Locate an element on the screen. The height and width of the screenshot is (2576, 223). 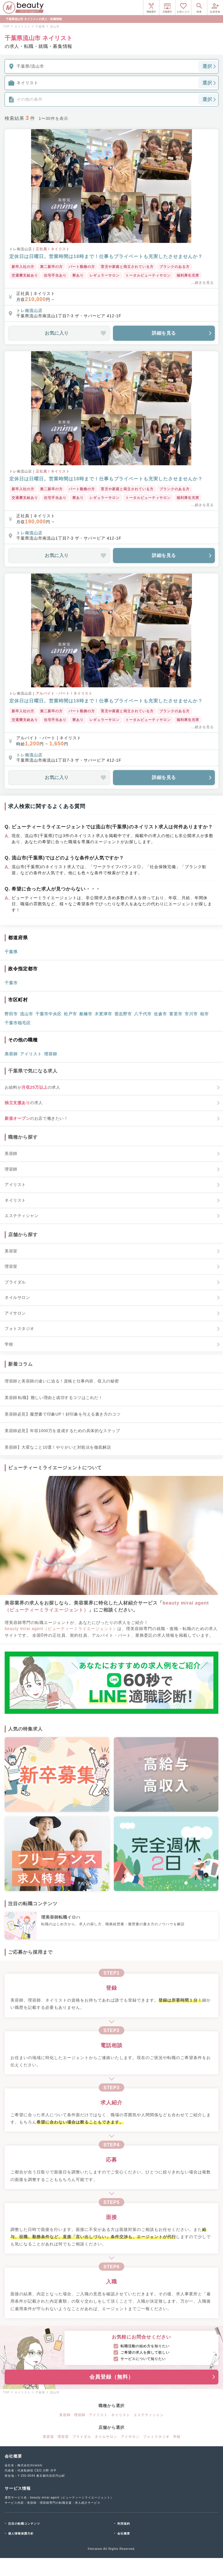
会社概要 is located at coordinates (123, 2533).